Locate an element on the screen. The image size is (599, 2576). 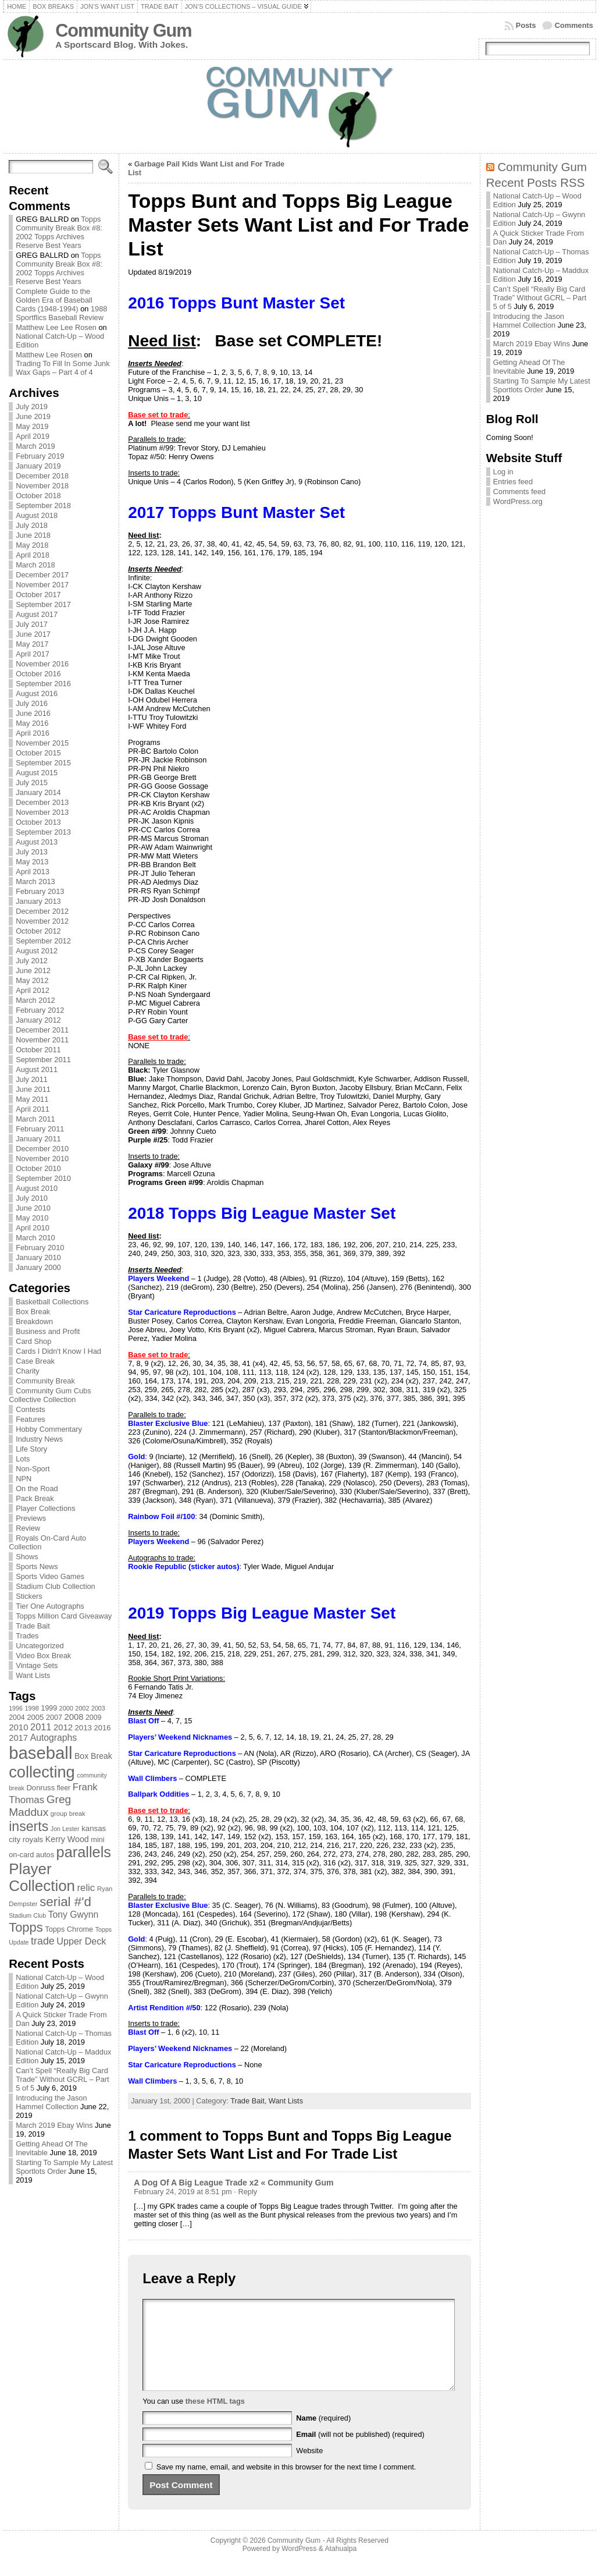
June 2010 is located at coordinates (33, 1208).